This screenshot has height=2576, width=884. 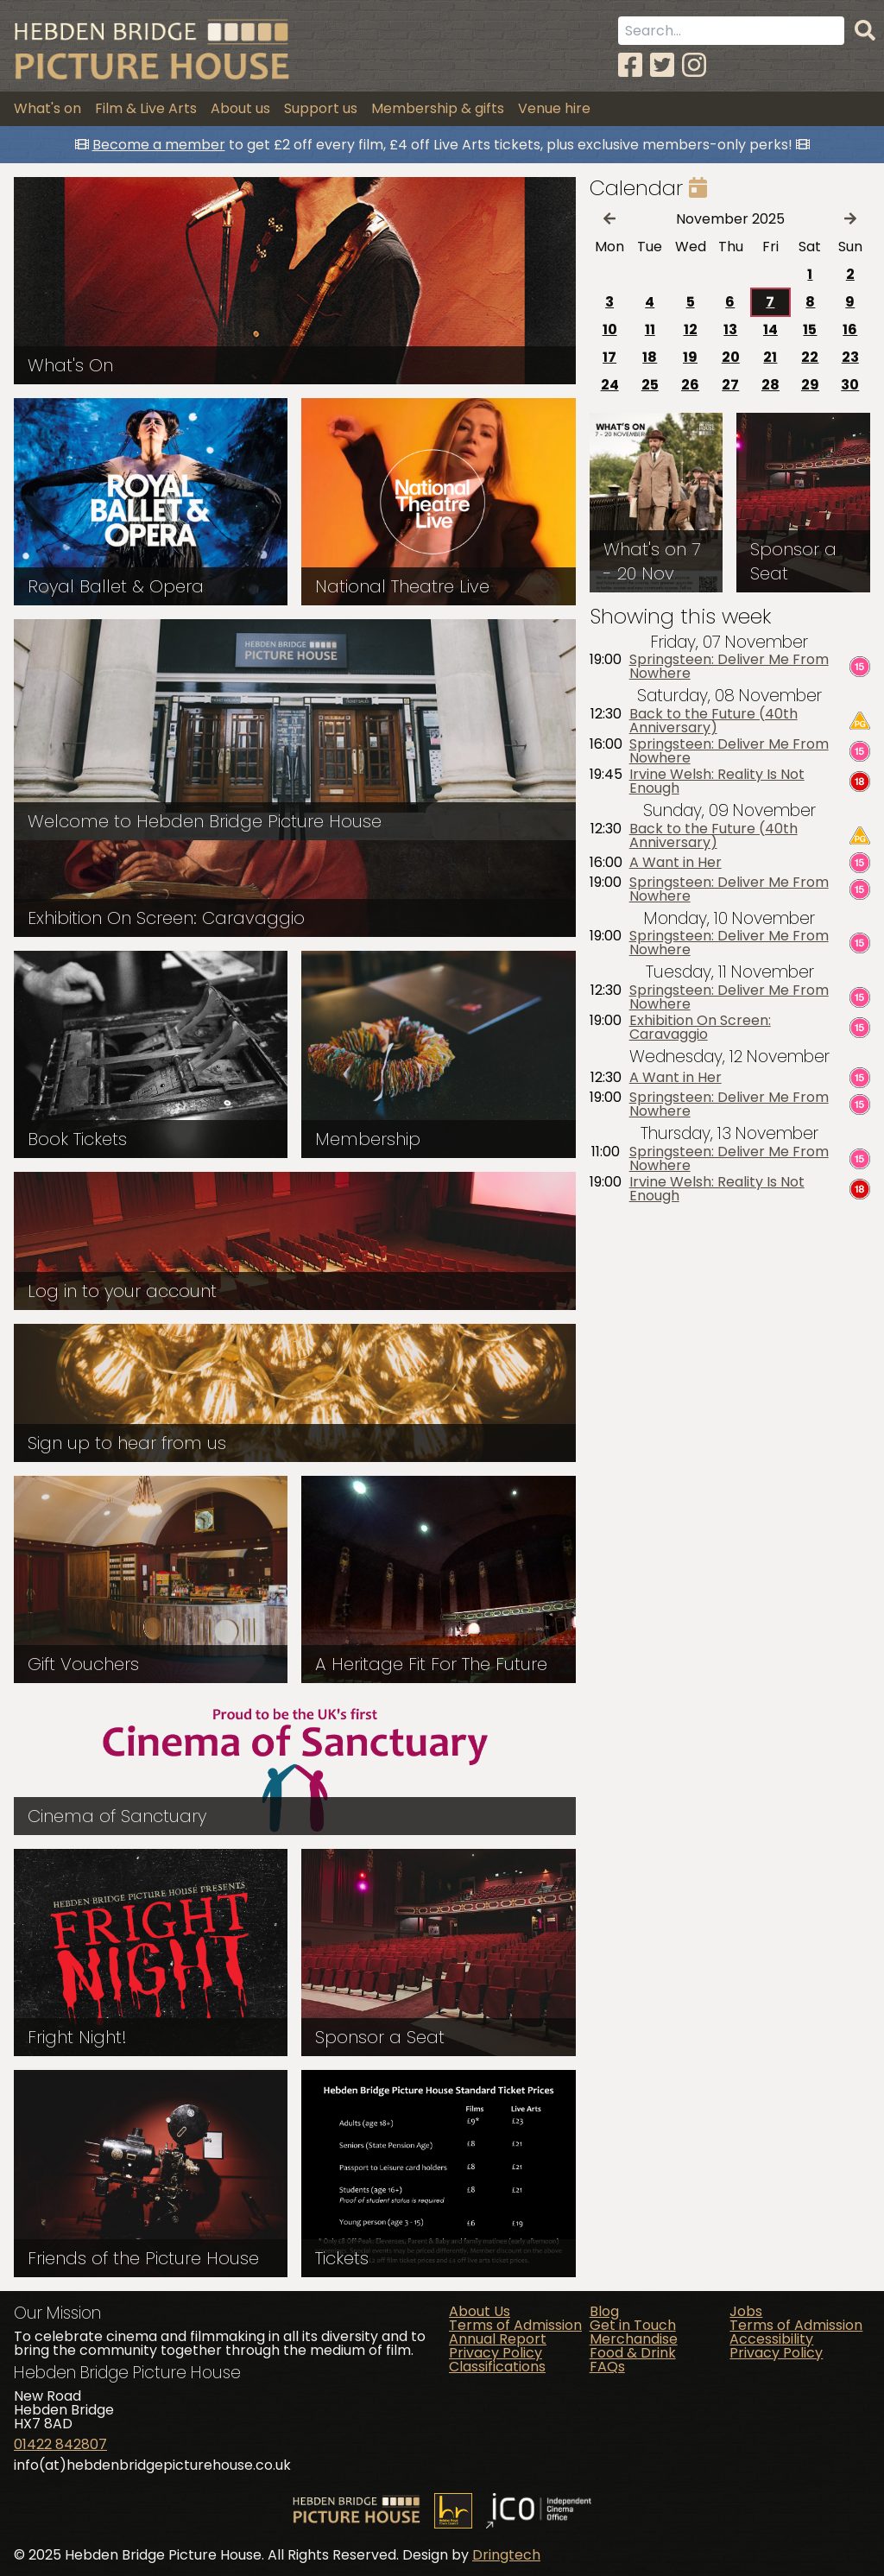 I want to click on 16, so click(x=850, y=329).